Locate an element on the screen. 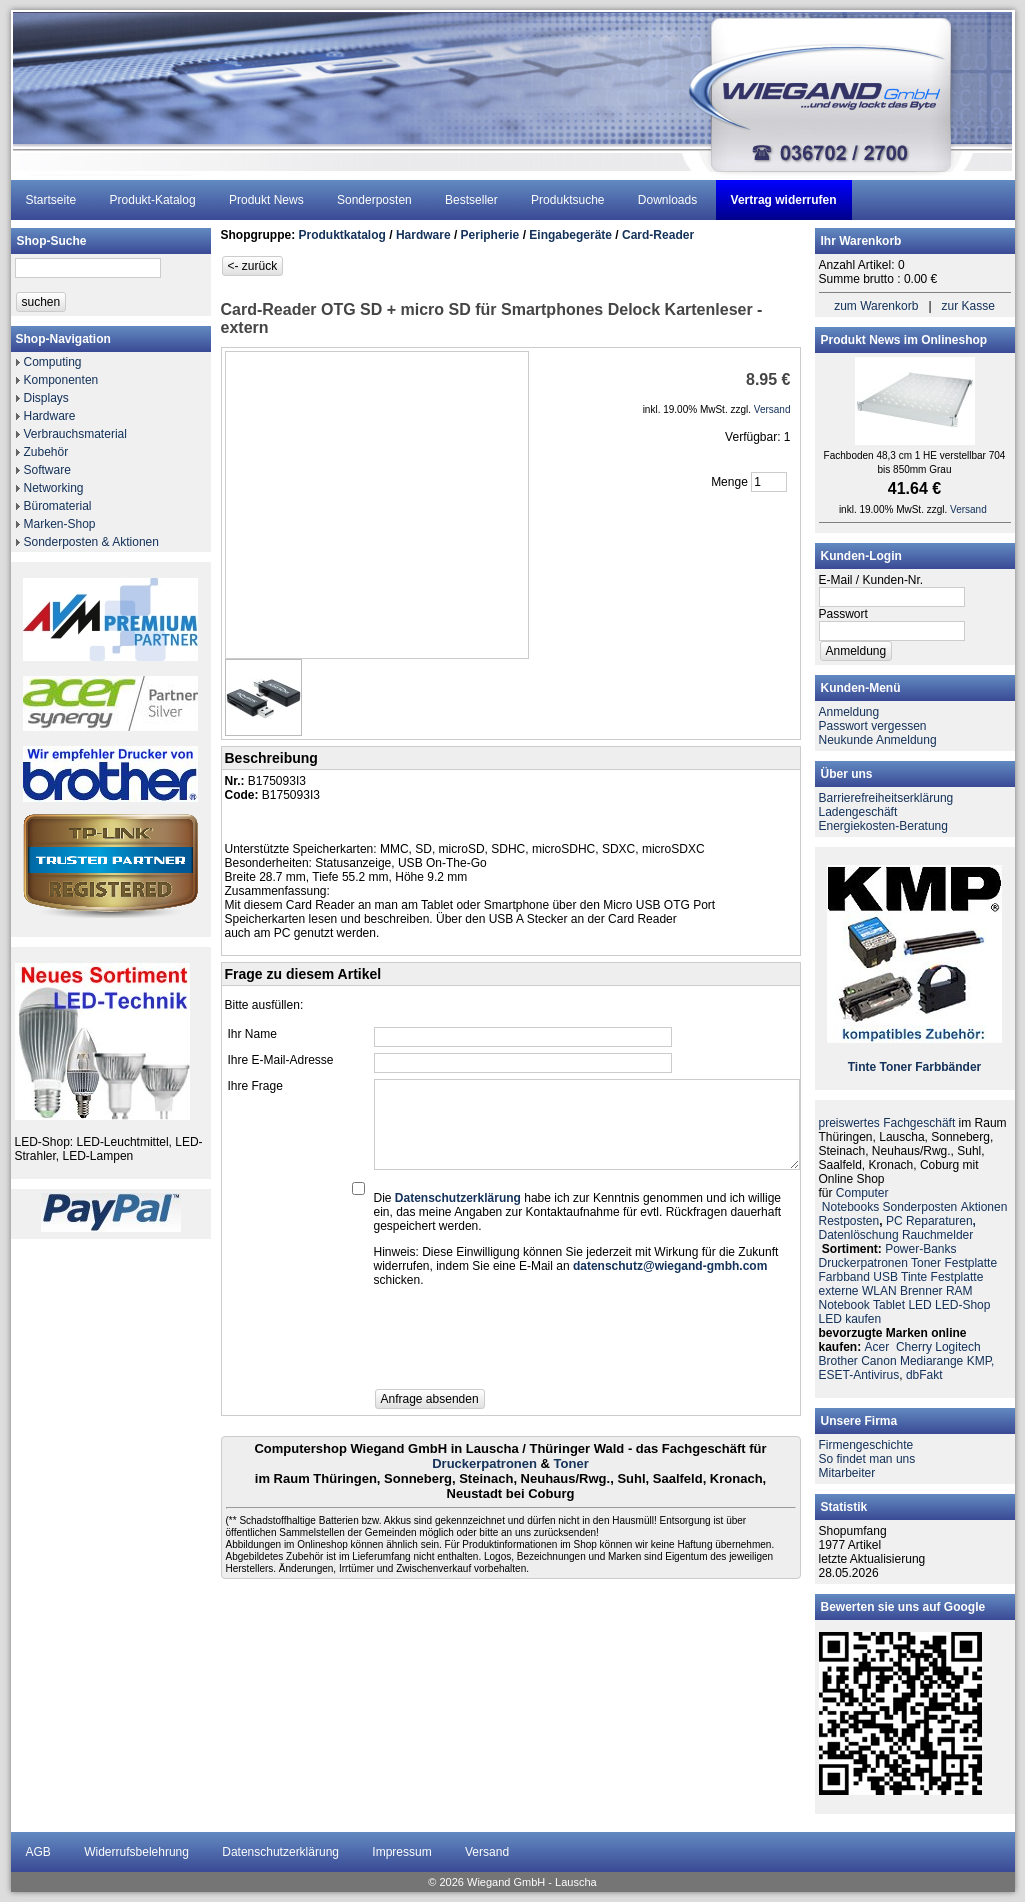 This screenshot has width=1025, height=1902. RAM is located at coordinates (959, 1291).